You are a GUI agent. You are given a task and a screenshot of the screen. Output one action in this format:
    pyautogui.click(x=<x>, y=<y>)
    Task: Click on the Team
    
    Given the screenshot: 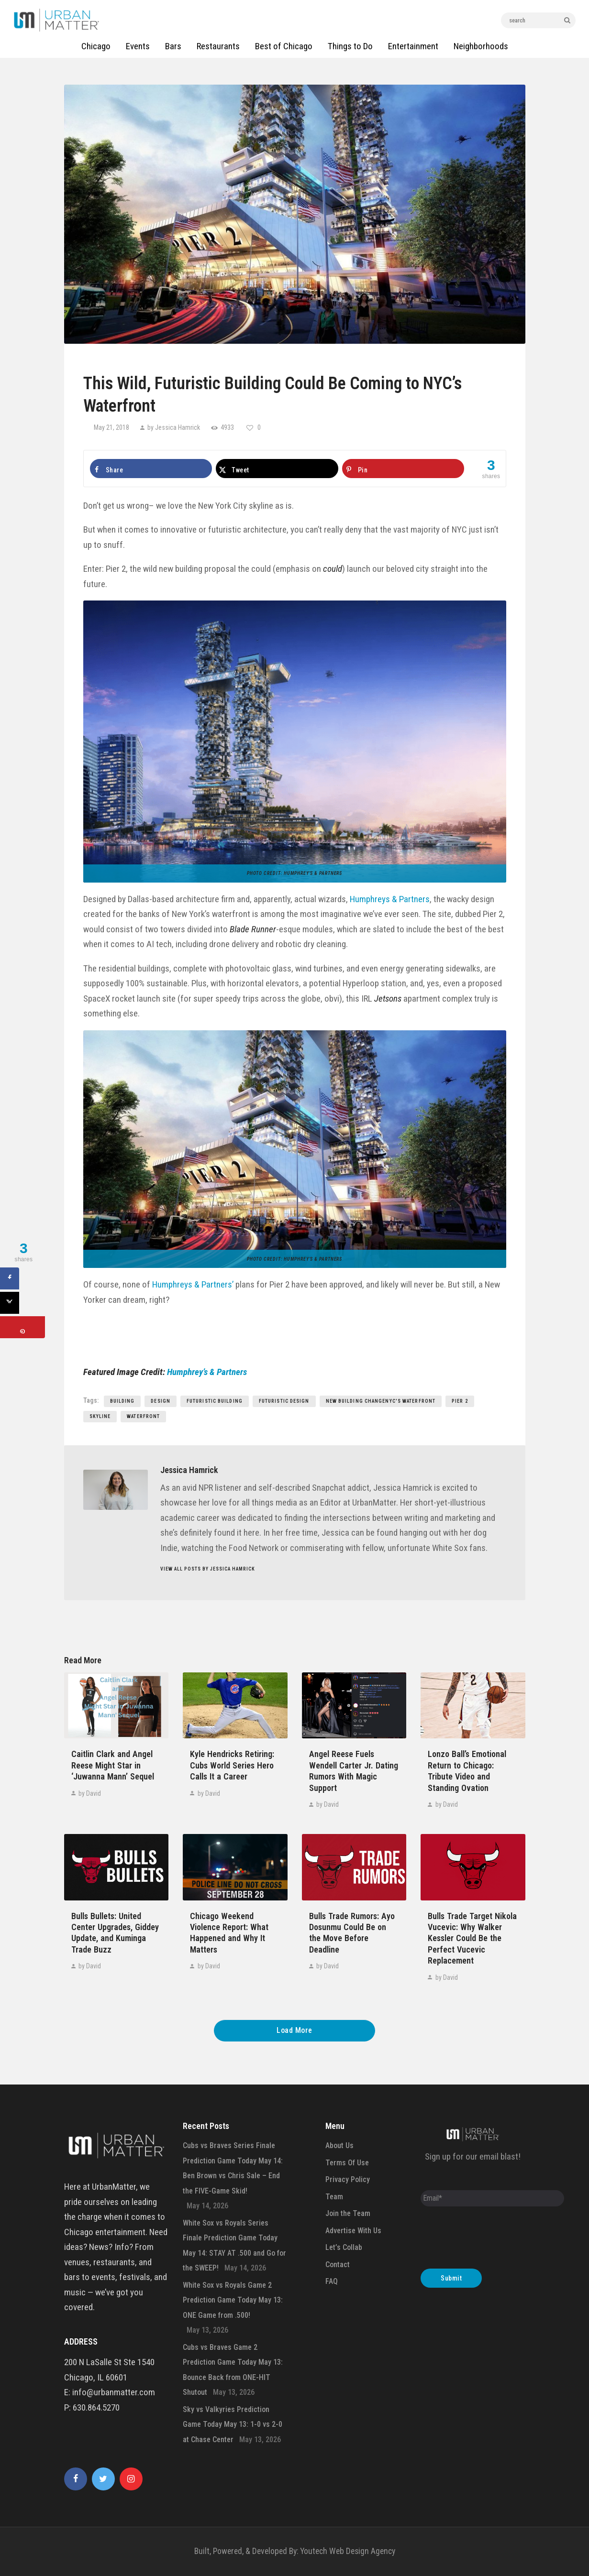 What is the action you would take?
    pyautogui.click(x=334, y=2196)
    